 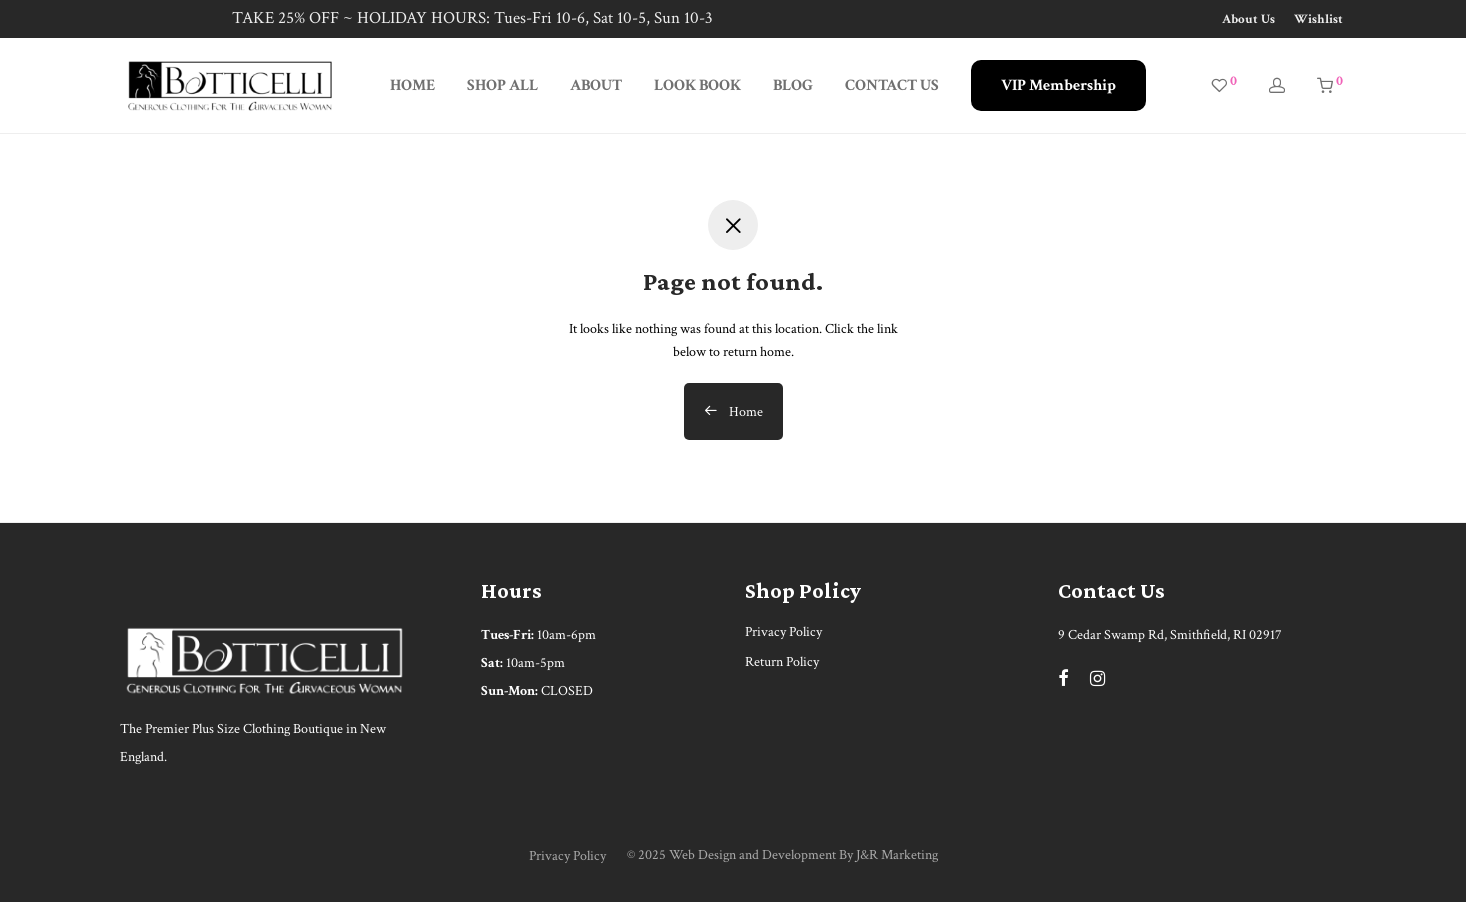 What do you see at coordinates (782, 662) in the screenshot?
I see `Return Policy` at bounding box center [782, 662].